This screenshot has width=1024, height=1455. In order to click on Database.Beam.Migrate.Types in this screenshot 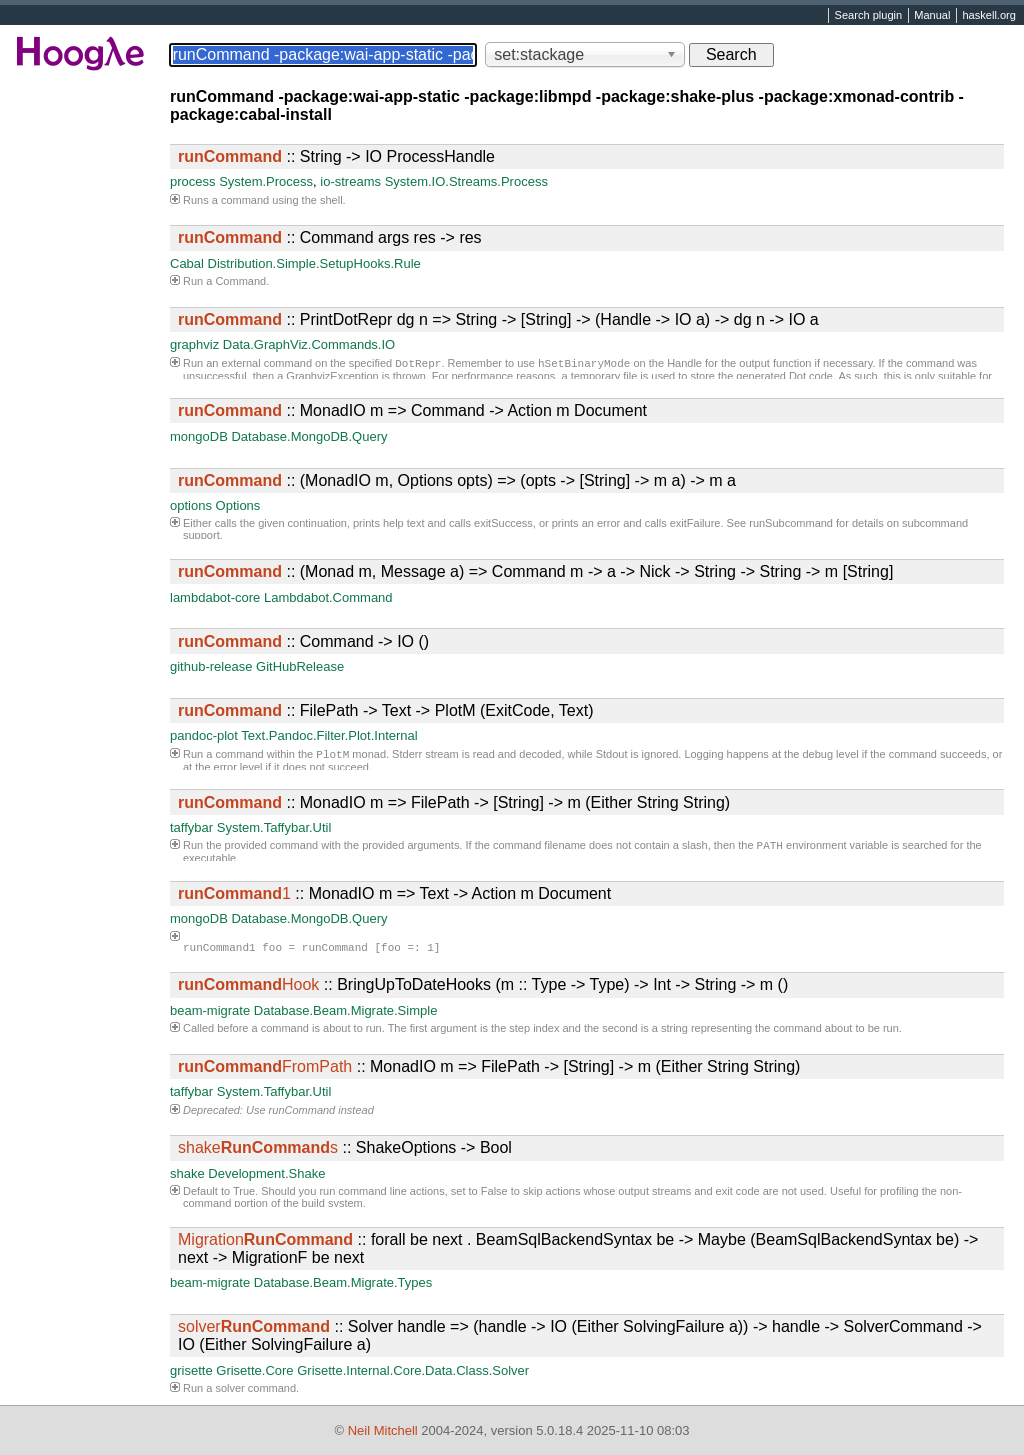, I will do `click(343, 1282)`.